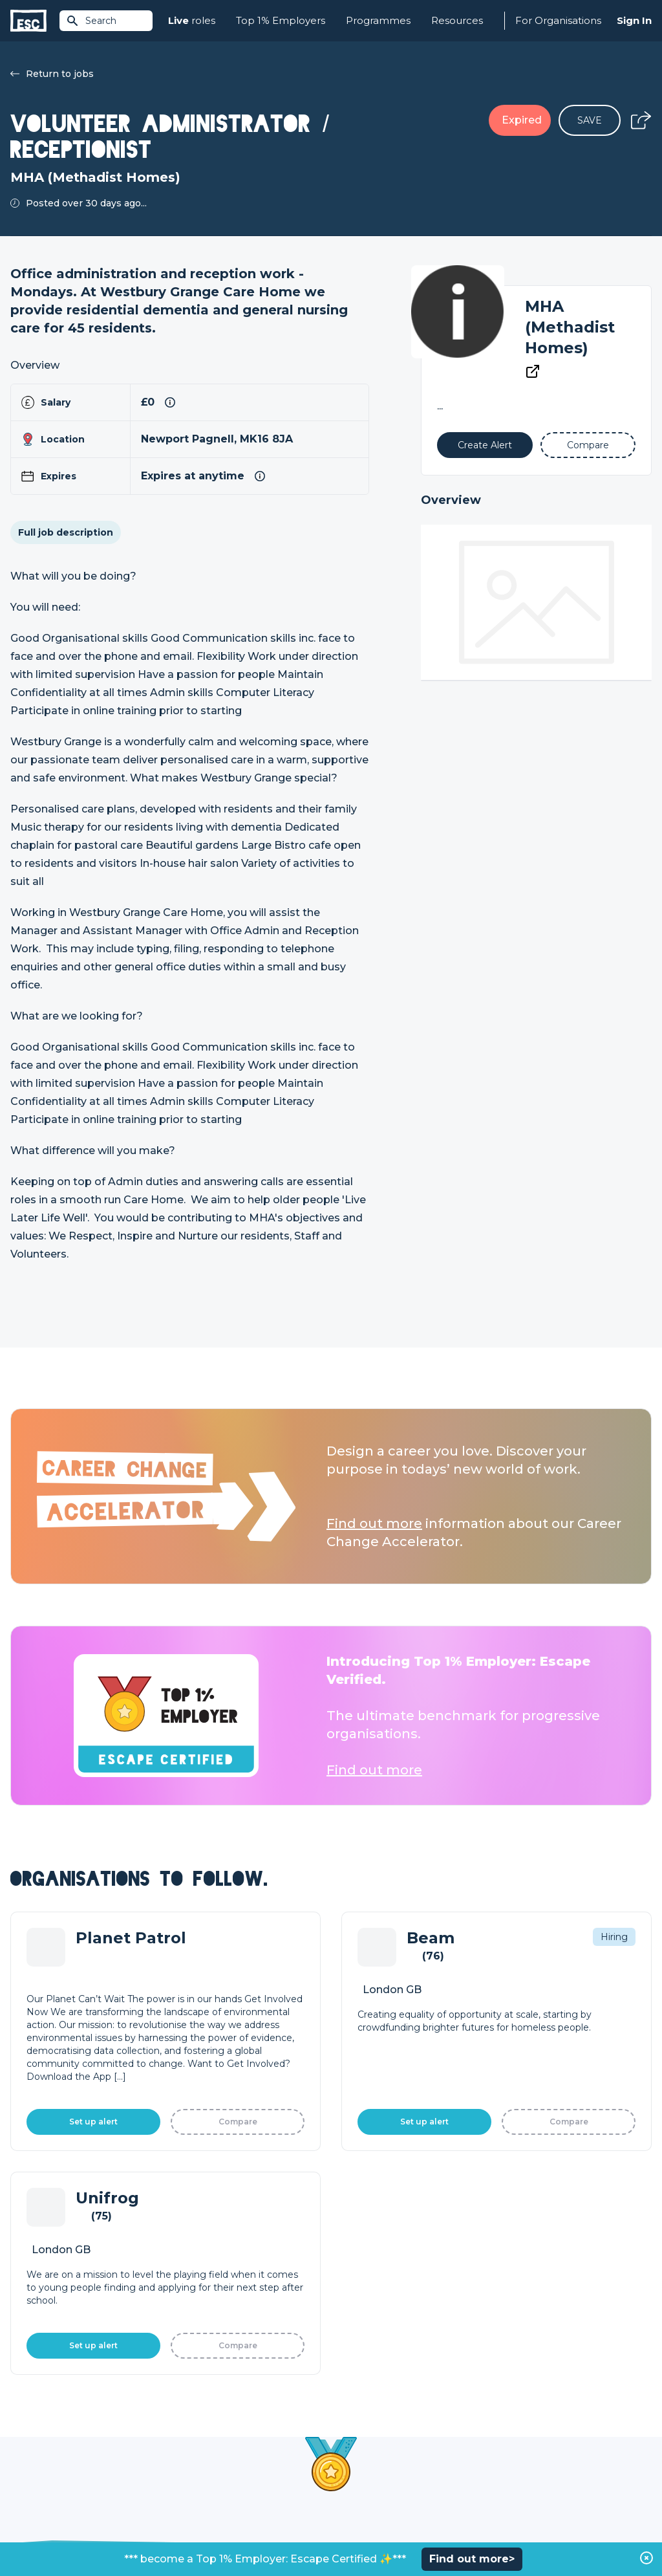 The image size is (662, 2576). I want to click on [Alert], so click(484, 445).